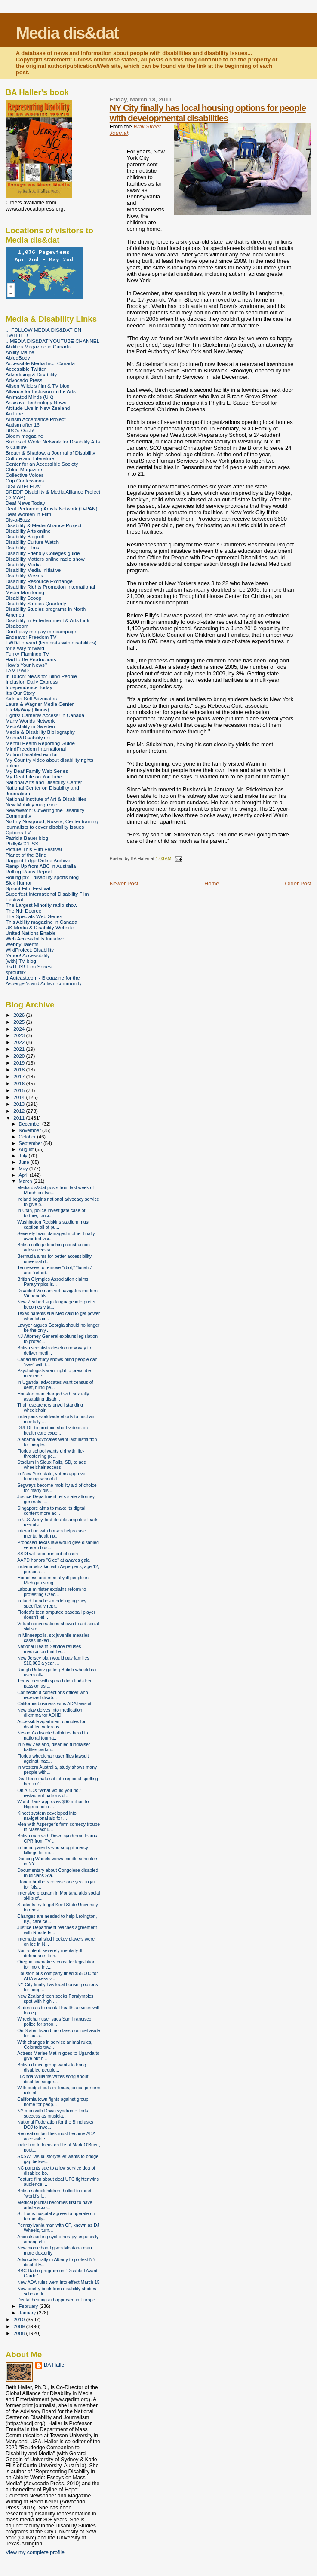  What do you see at coordinates (45, 715) in the screenshot?
I see `Lights! Camera! Access! in Canada` at bounding box center [45, 715].